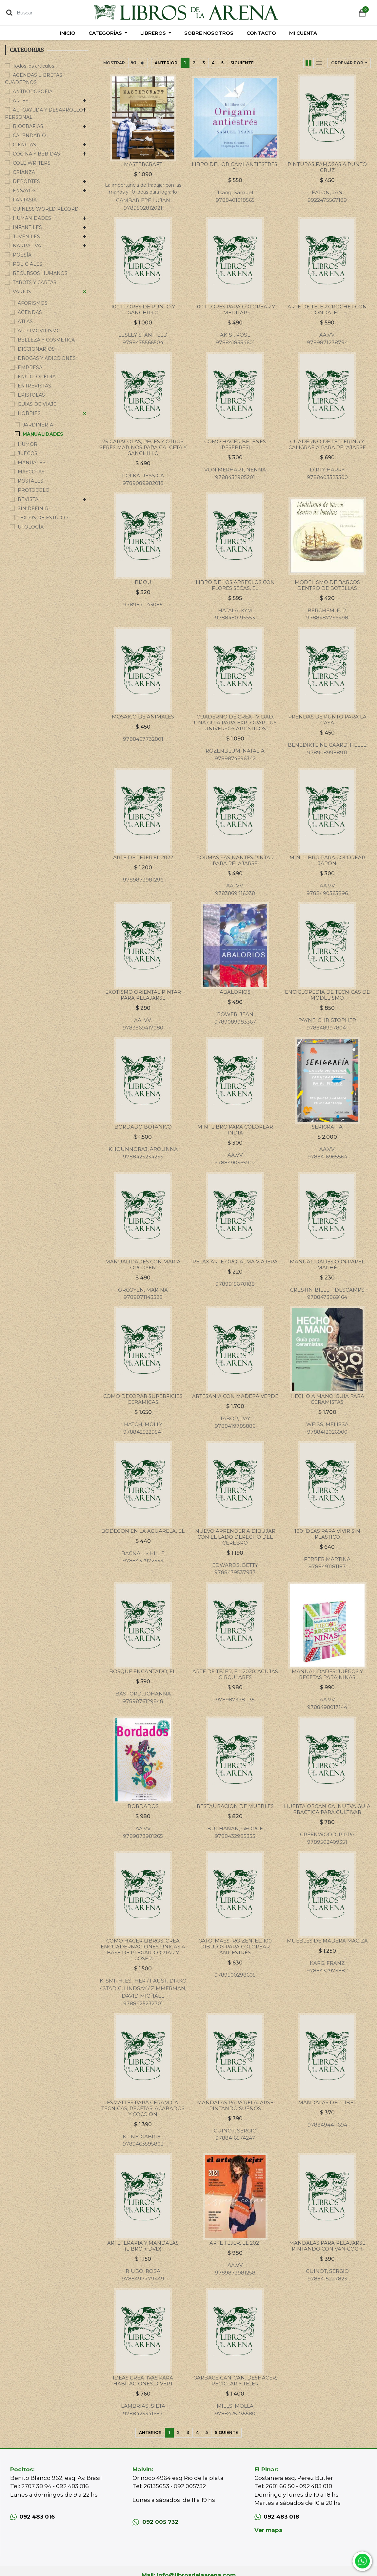 This screenshot has height=2576, width=377. I want to click on JUEGOS, so click(27, 453).